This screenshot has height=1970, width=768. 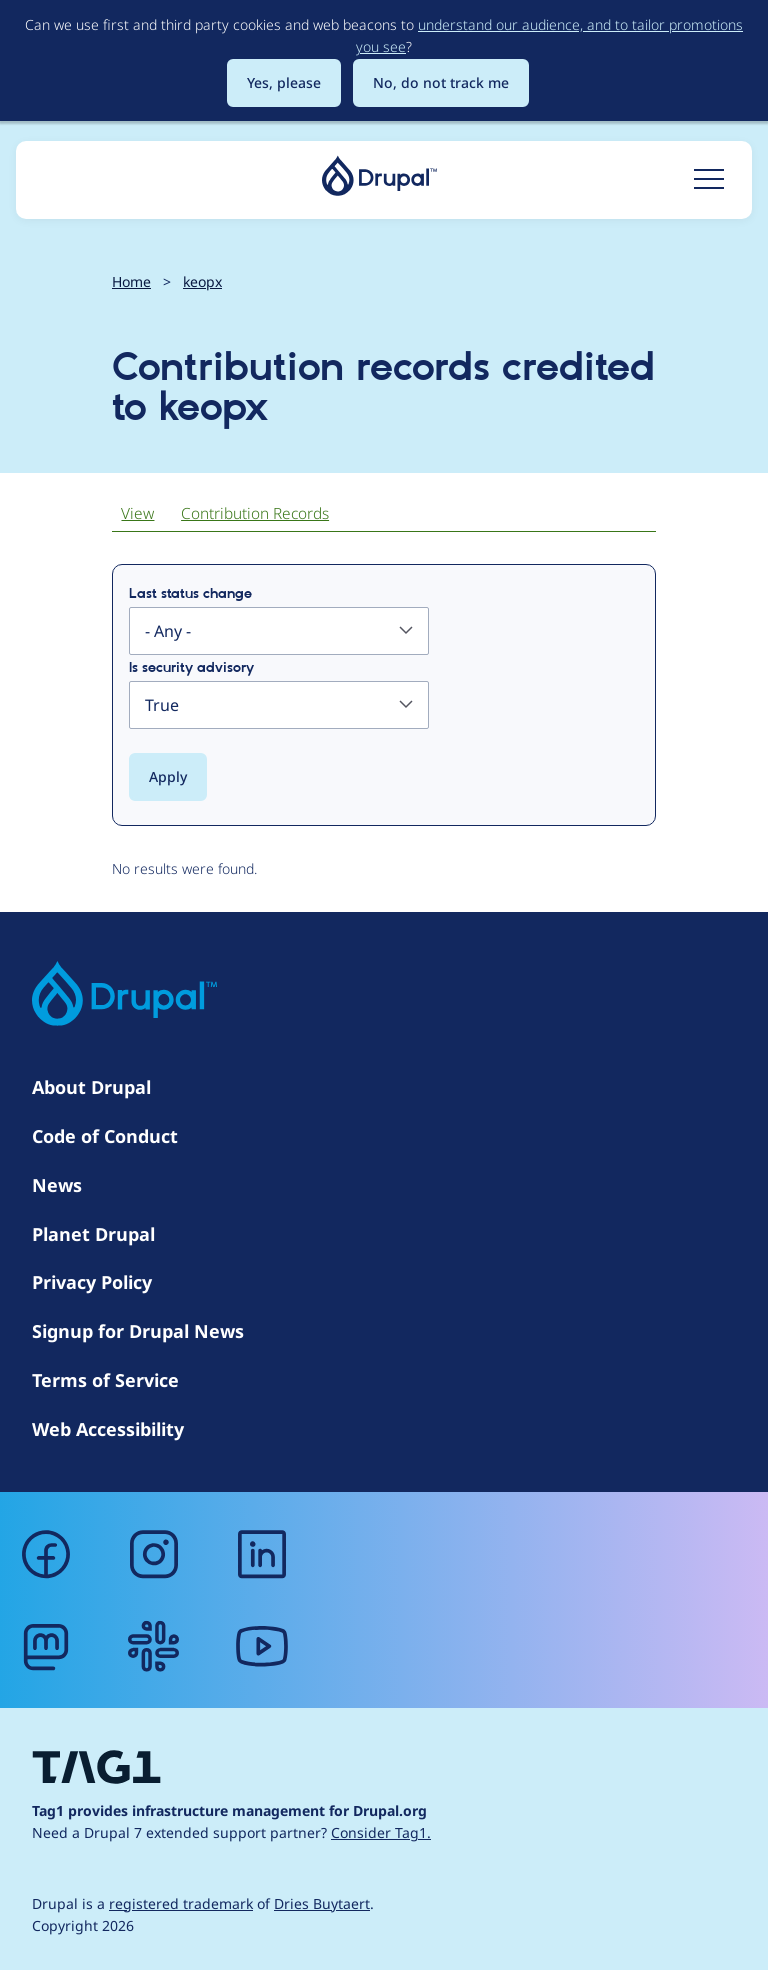 I want to click on Need a Drupal 7 extended support partner?, so click(x=231, y=1832).